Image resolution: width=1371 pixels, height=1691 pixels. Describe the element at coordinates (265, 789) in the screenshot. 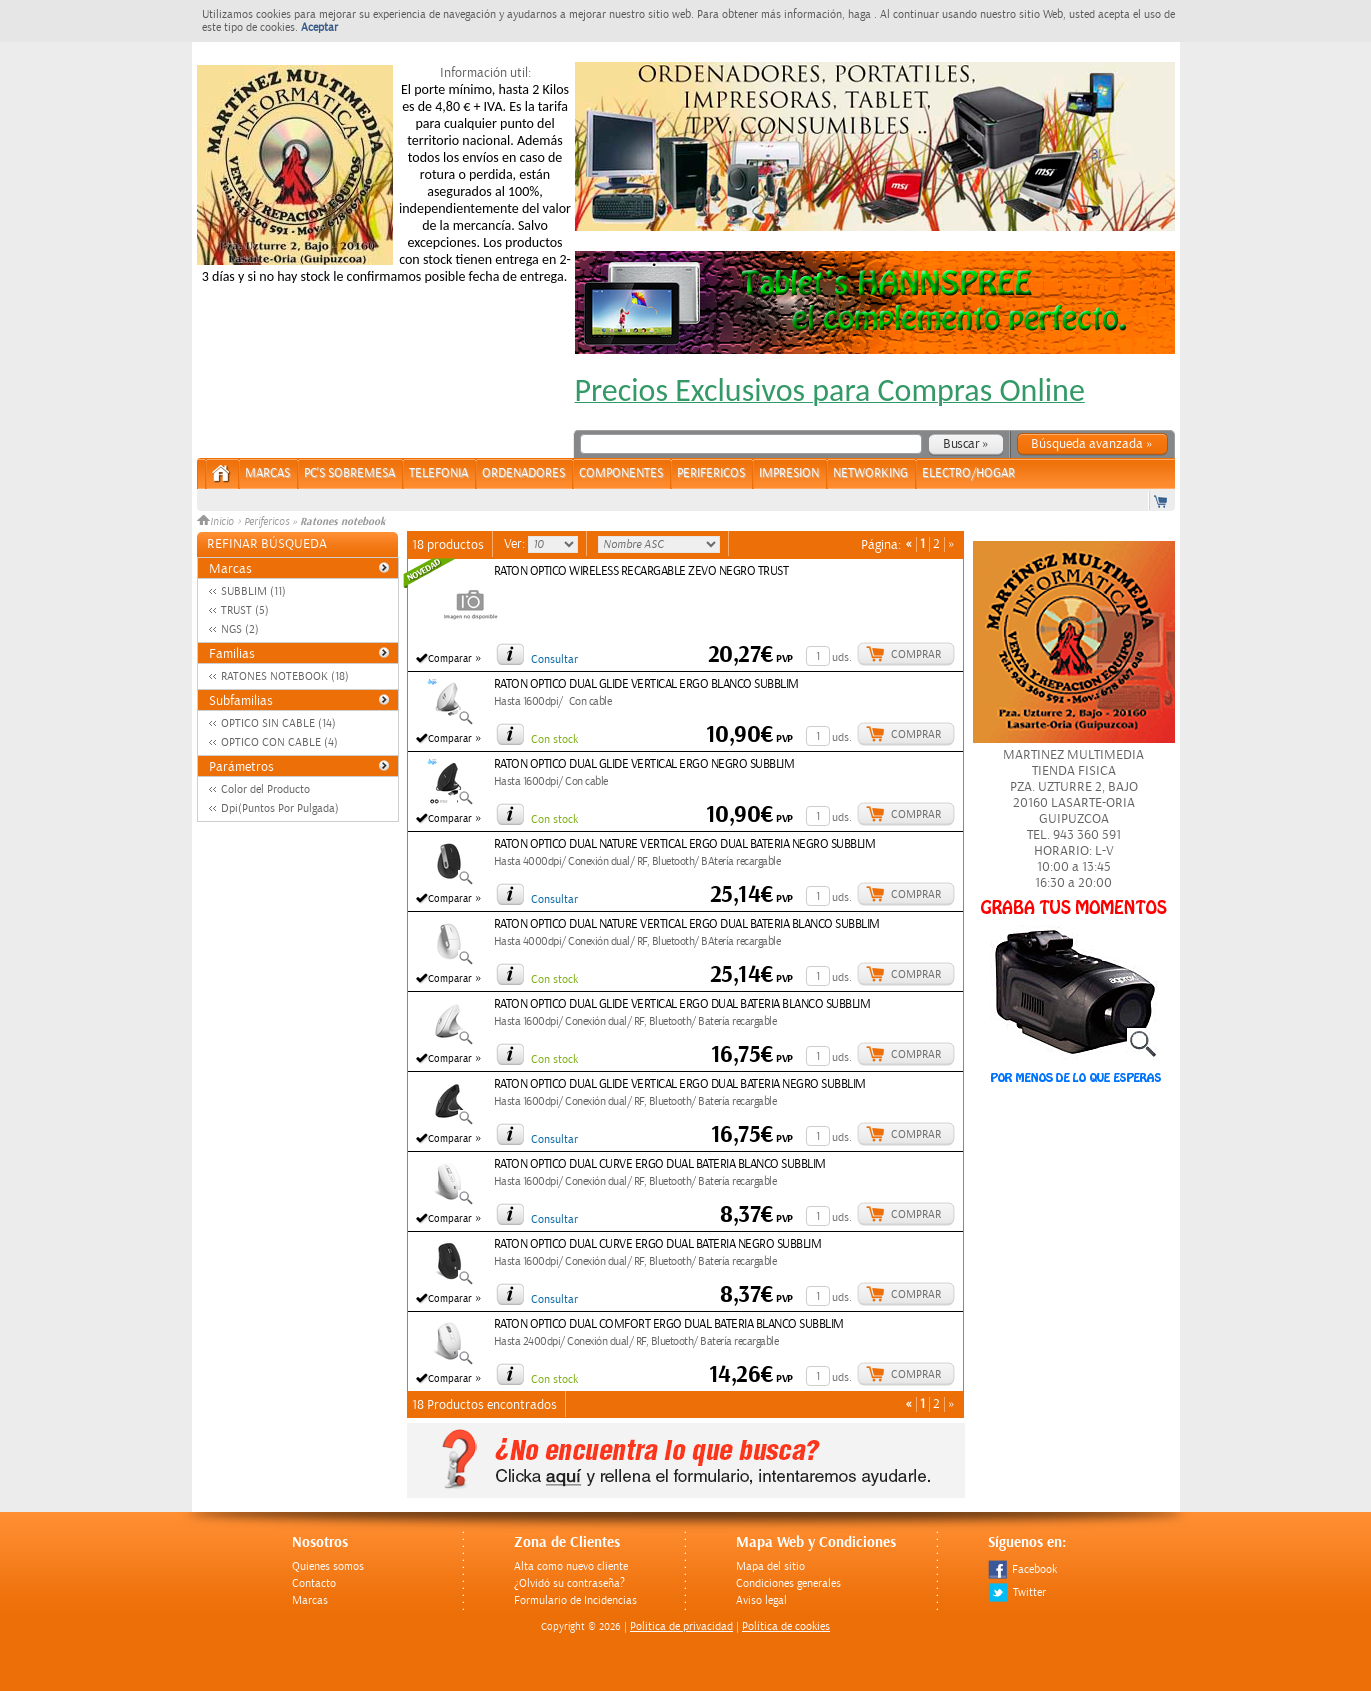

I see `Color del Producto` at that location.